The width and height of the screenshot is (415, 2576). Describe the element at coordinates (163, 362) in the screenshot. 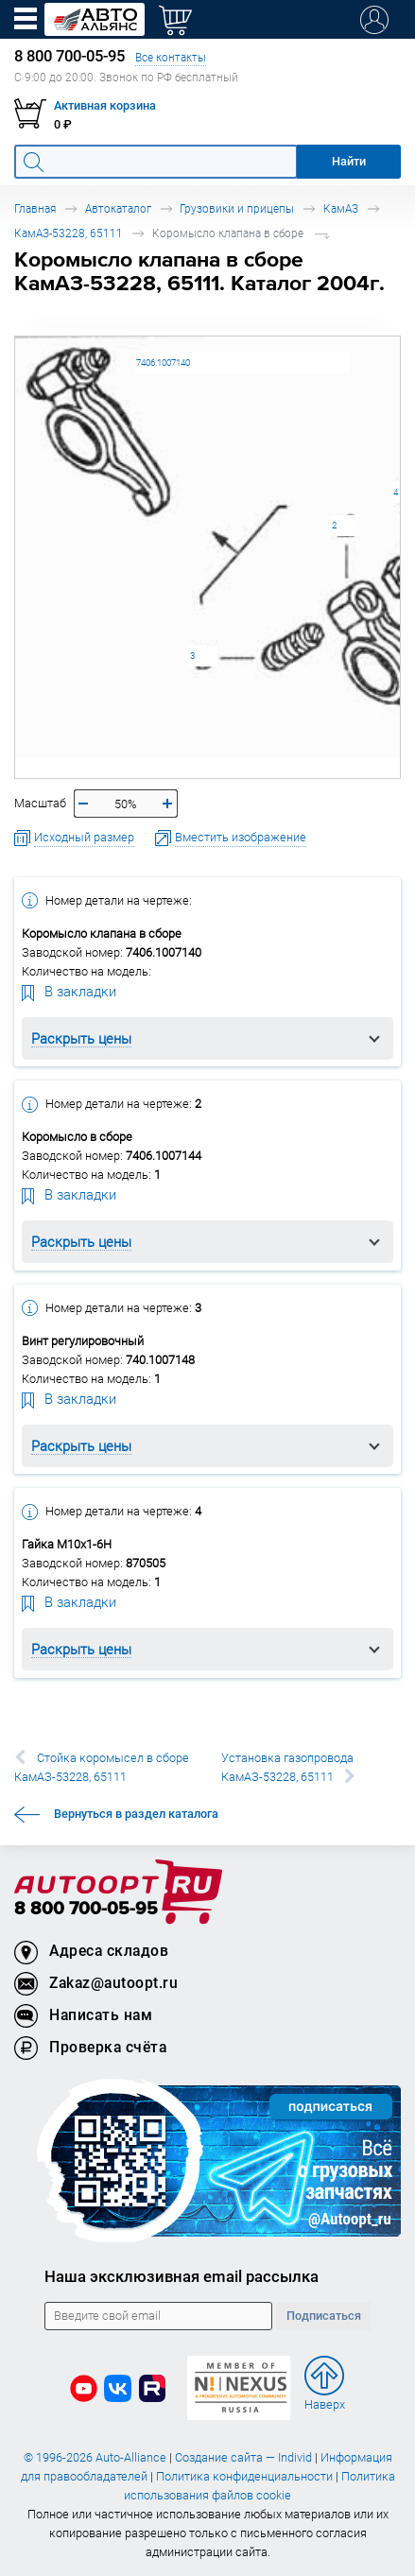

I see `7406.1007140` at that location.